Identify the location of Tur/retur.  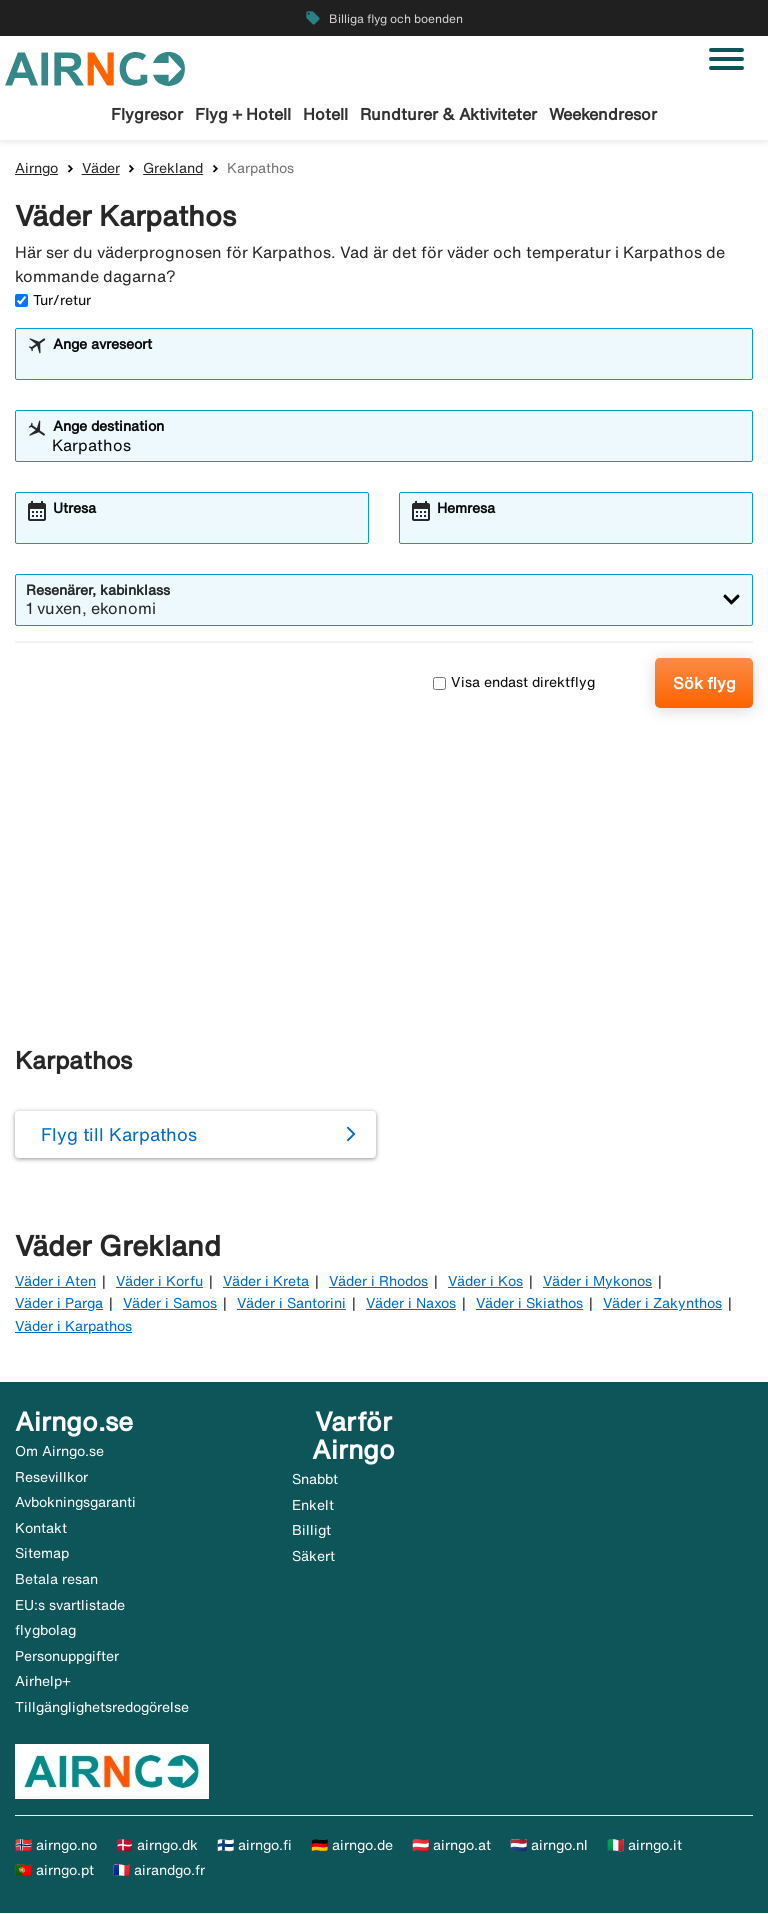
(53, 301).